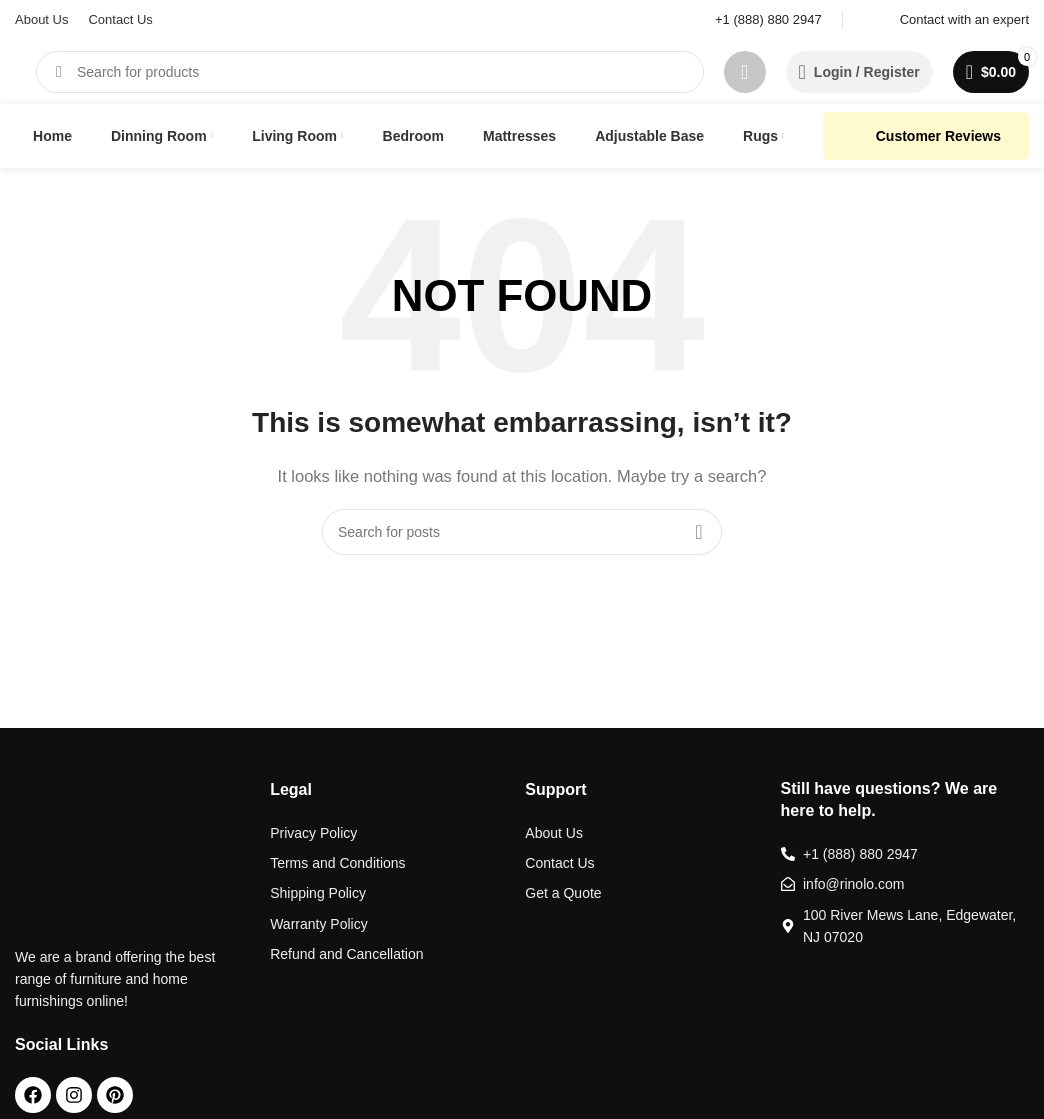  I want to click on [Image link], so click(89, 849).